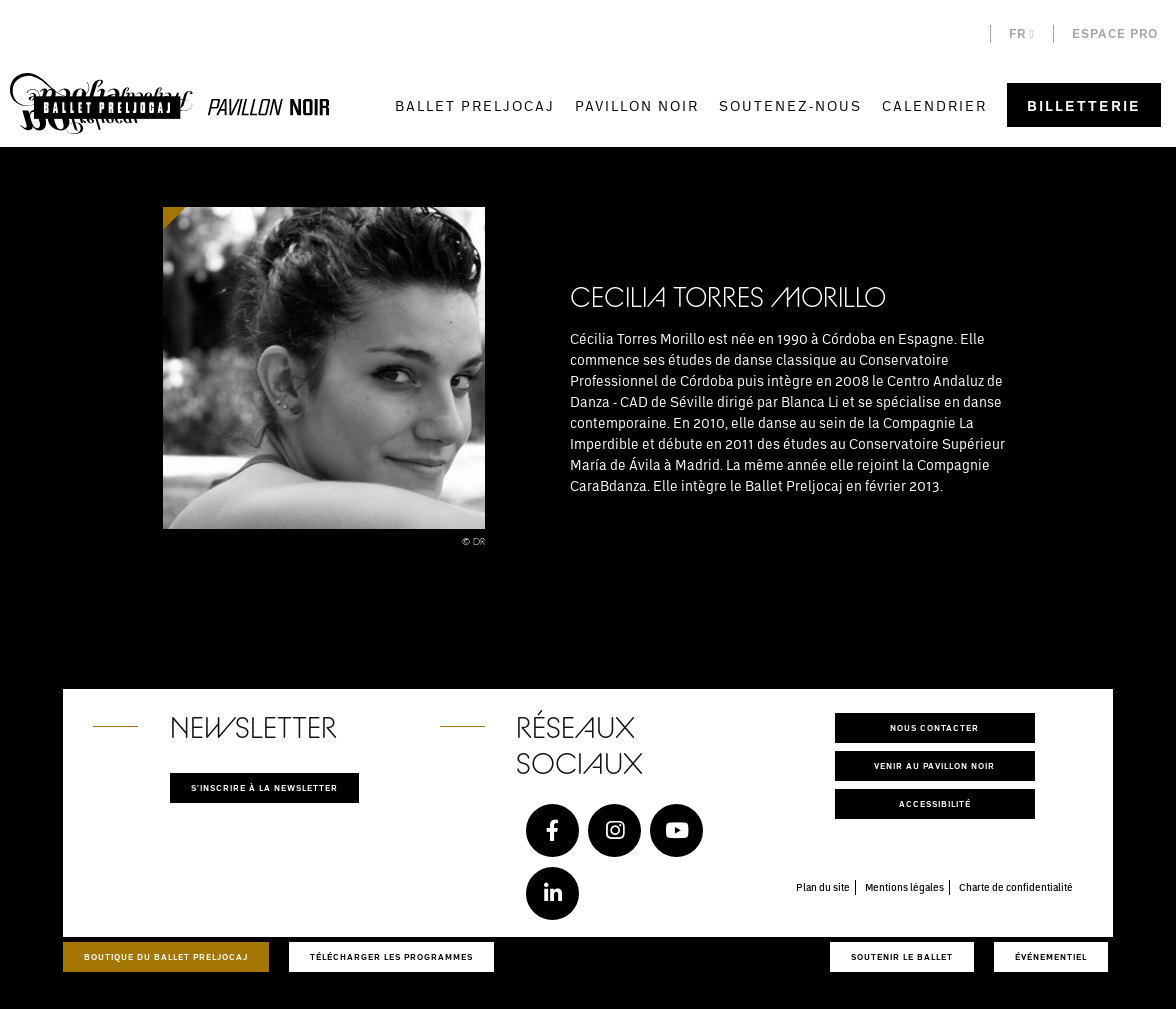  Describe the element at coordinates (166, 956) in the screenshot. I see `Boutique du Ballet Preljocaj` at that location.